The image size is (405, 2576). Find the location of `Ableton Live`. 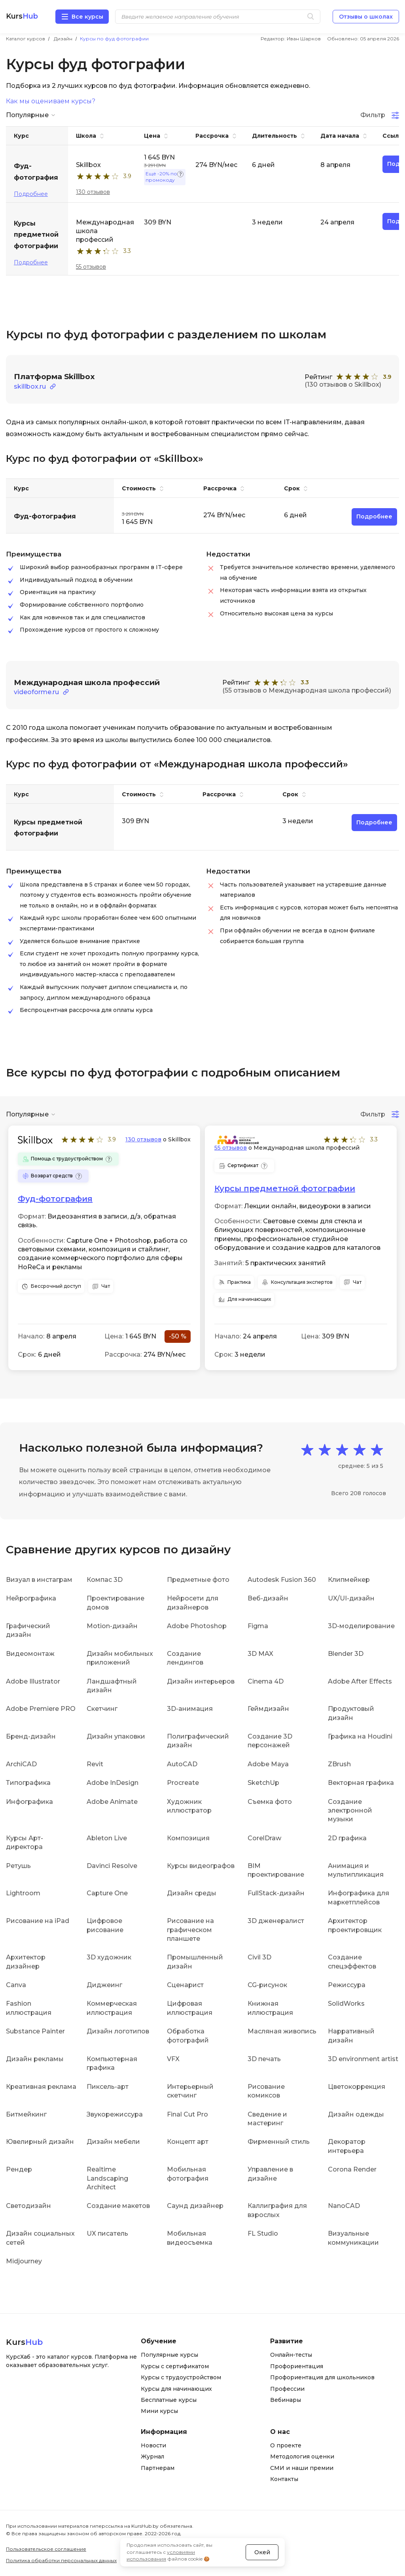

Ableton Live is located at coordinates (107, 1838).